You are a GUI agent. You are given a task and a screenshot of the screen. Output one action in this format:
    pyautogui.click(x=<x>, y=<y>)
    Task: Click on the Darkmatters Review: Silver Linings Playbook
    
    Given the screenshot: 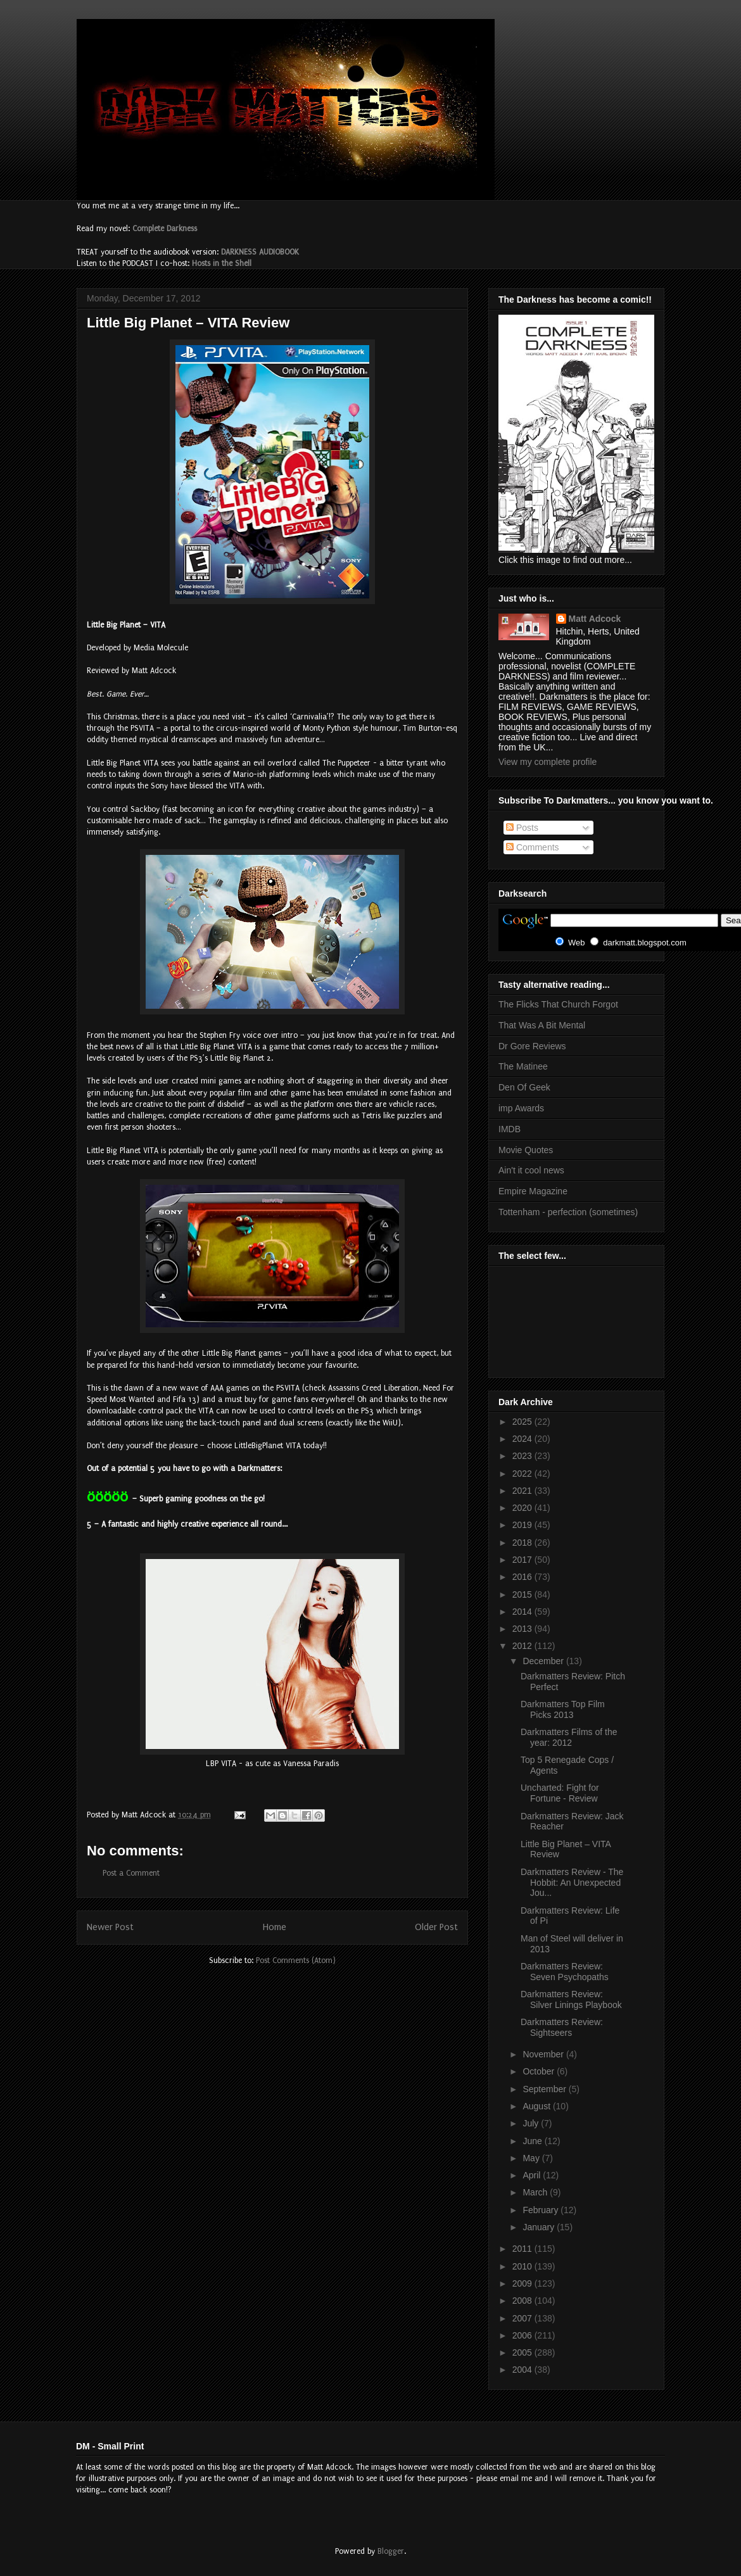 What is the action you would take?
    pyautogui.click(x=571, y=1999)
    